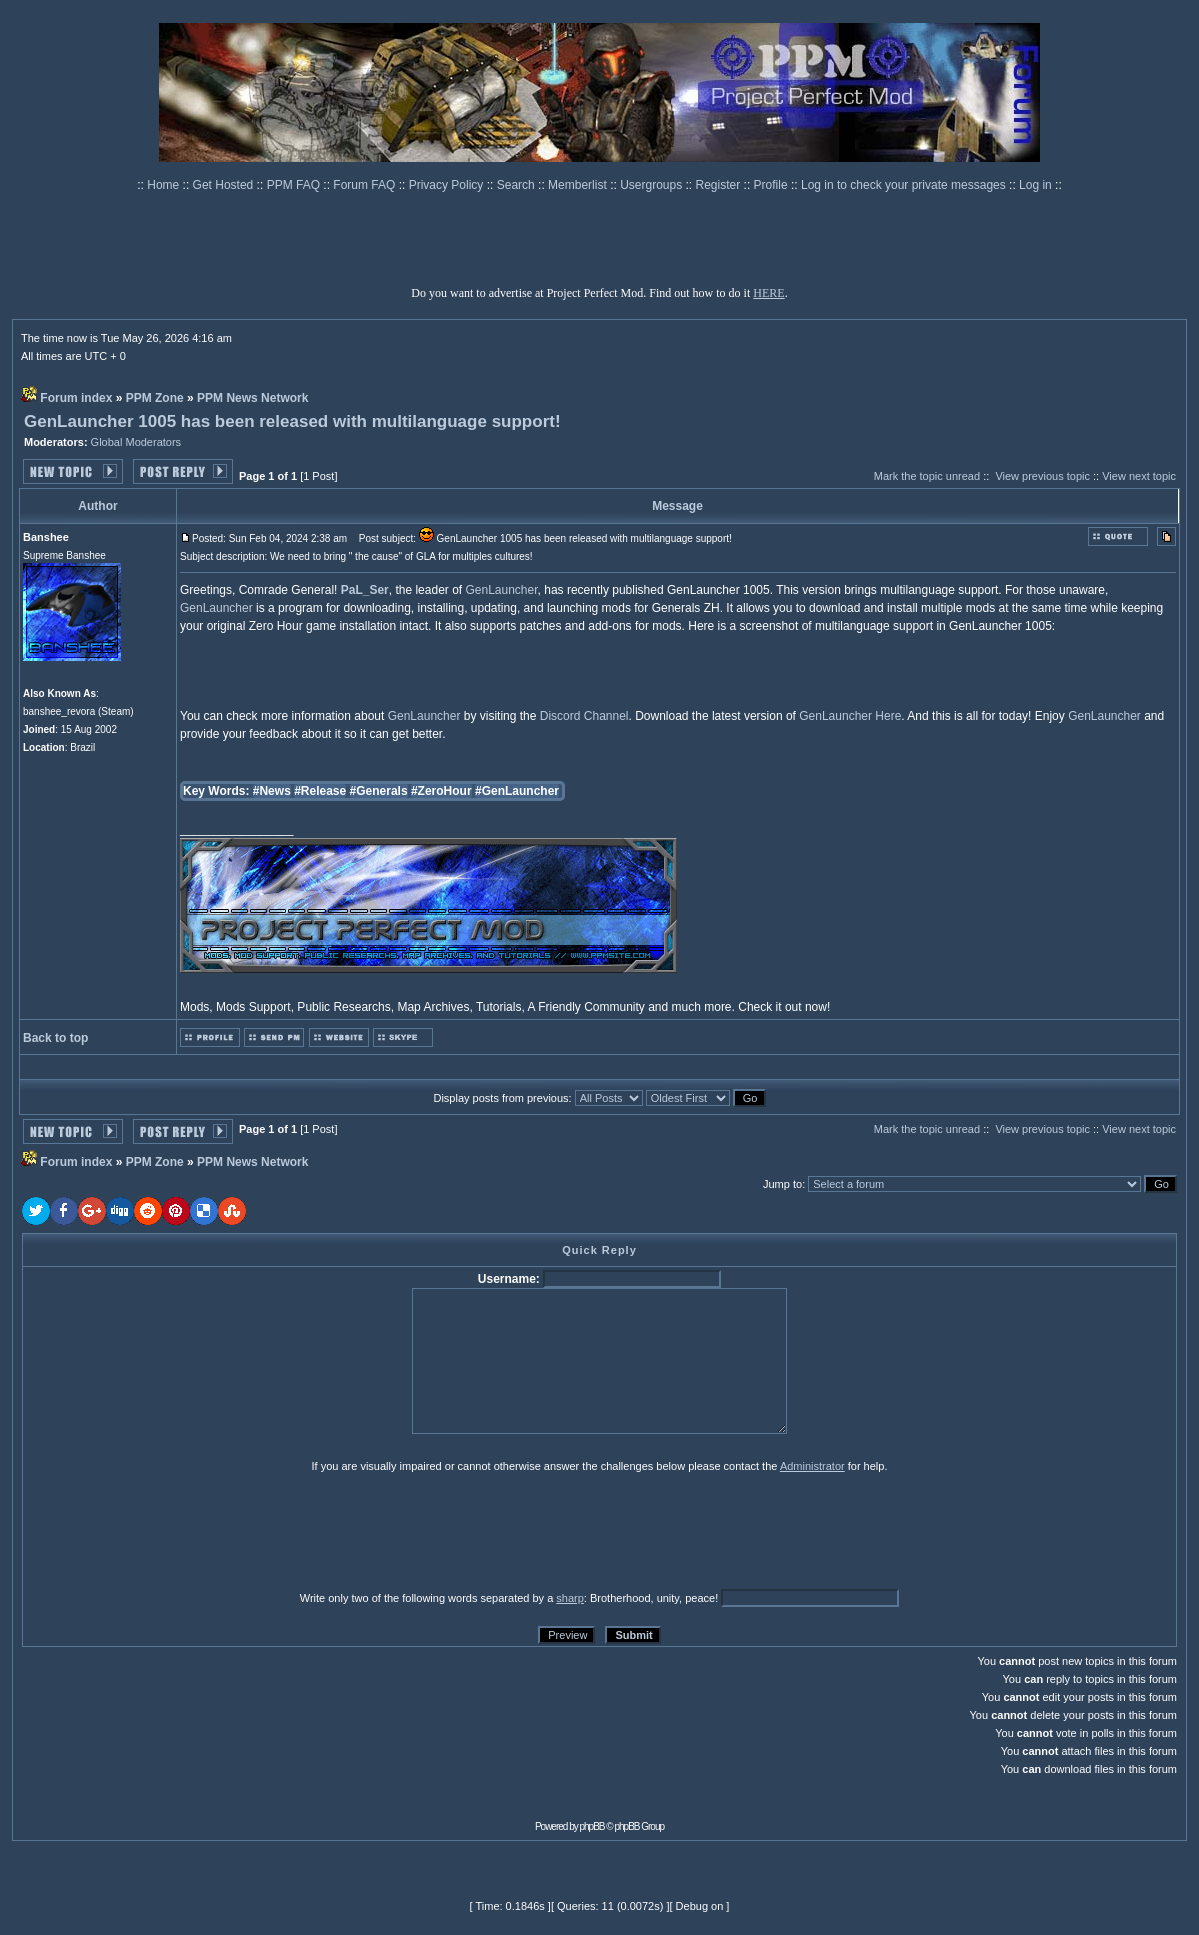 The image size is (1199, 1935). I want to click on View previous topic, so click(1042, 476).